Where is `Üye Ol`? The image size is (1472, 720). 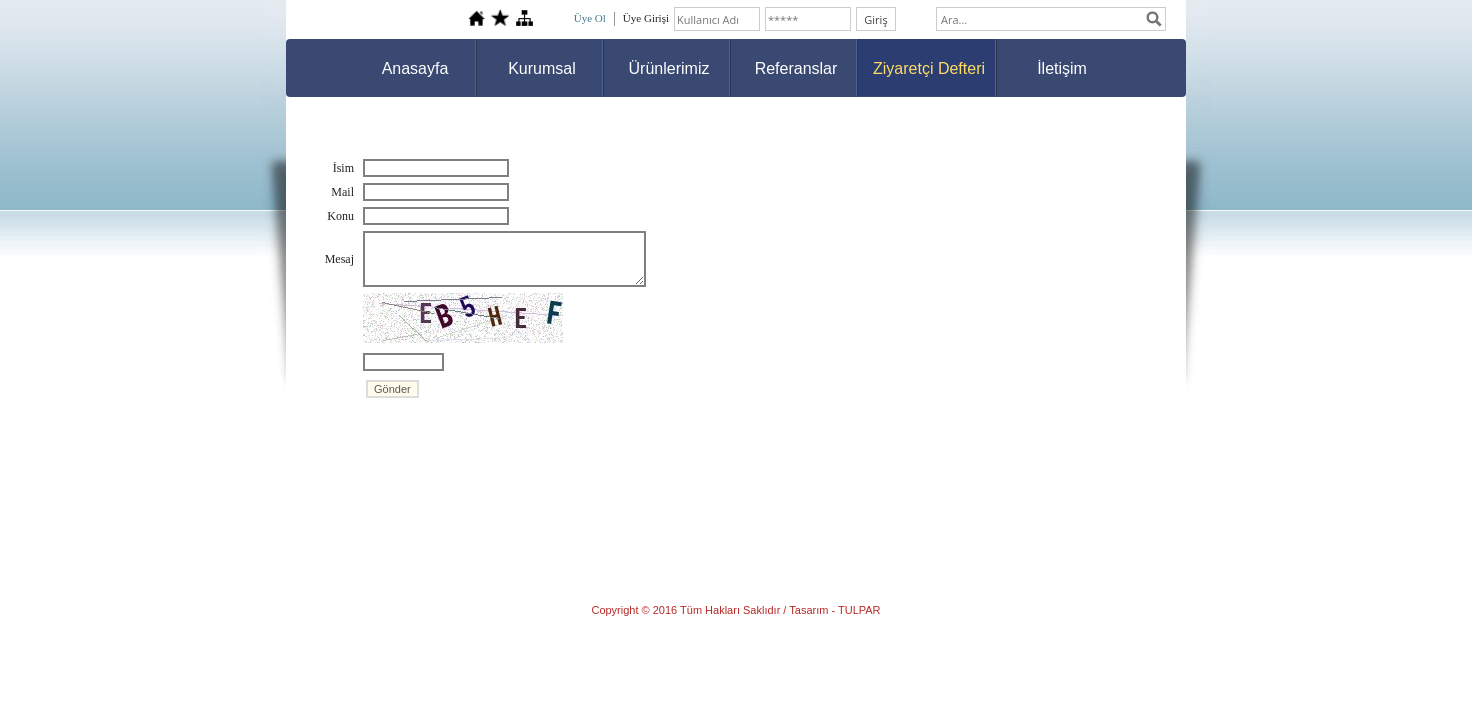
Üye Ol is located at coordinates (590, 18).